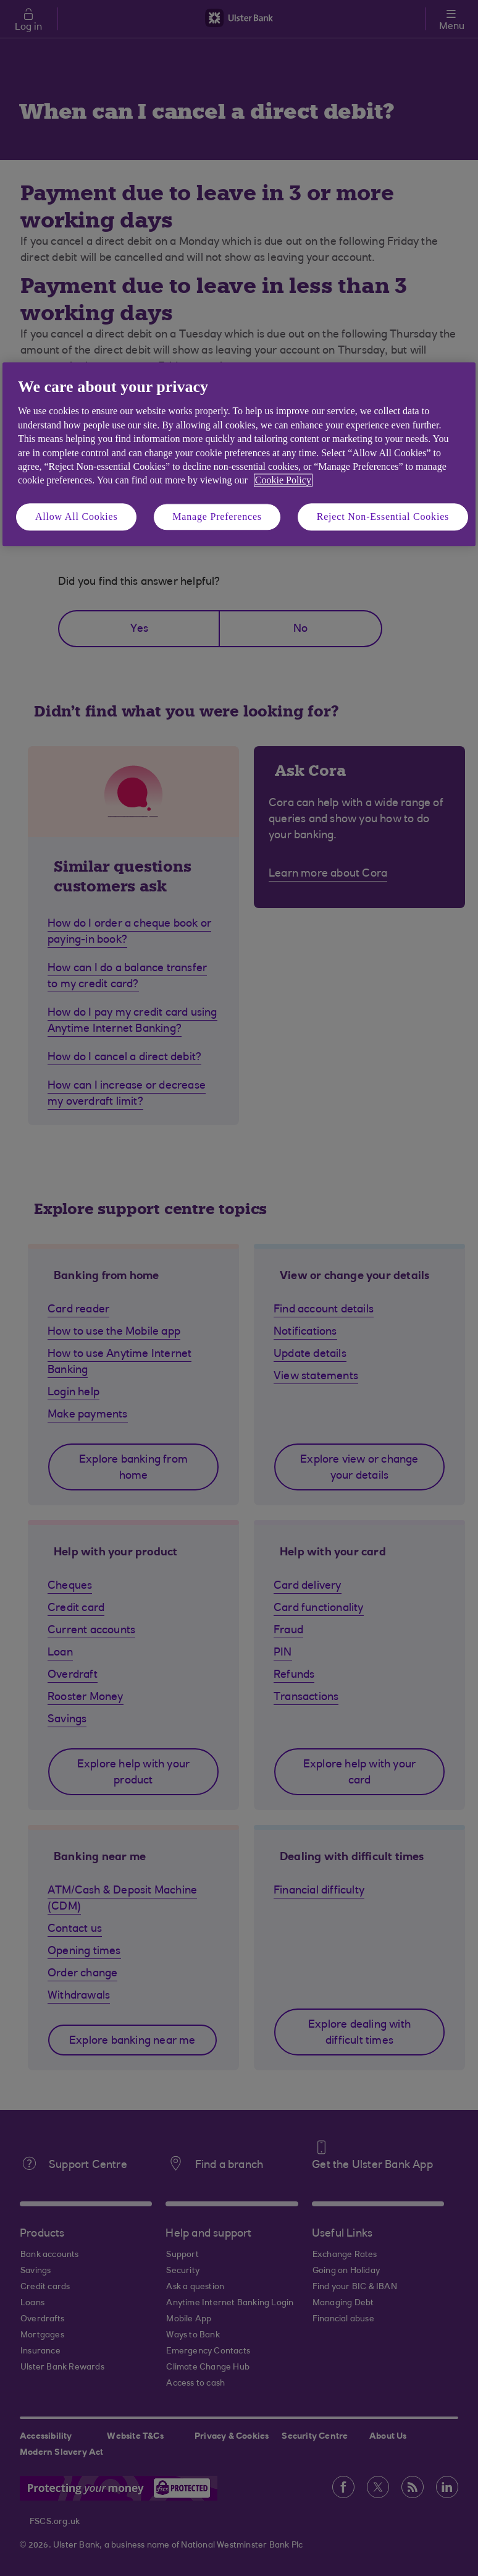 This screenshot has width=478, height=2576. I want to click on [region], so click(239, 454).